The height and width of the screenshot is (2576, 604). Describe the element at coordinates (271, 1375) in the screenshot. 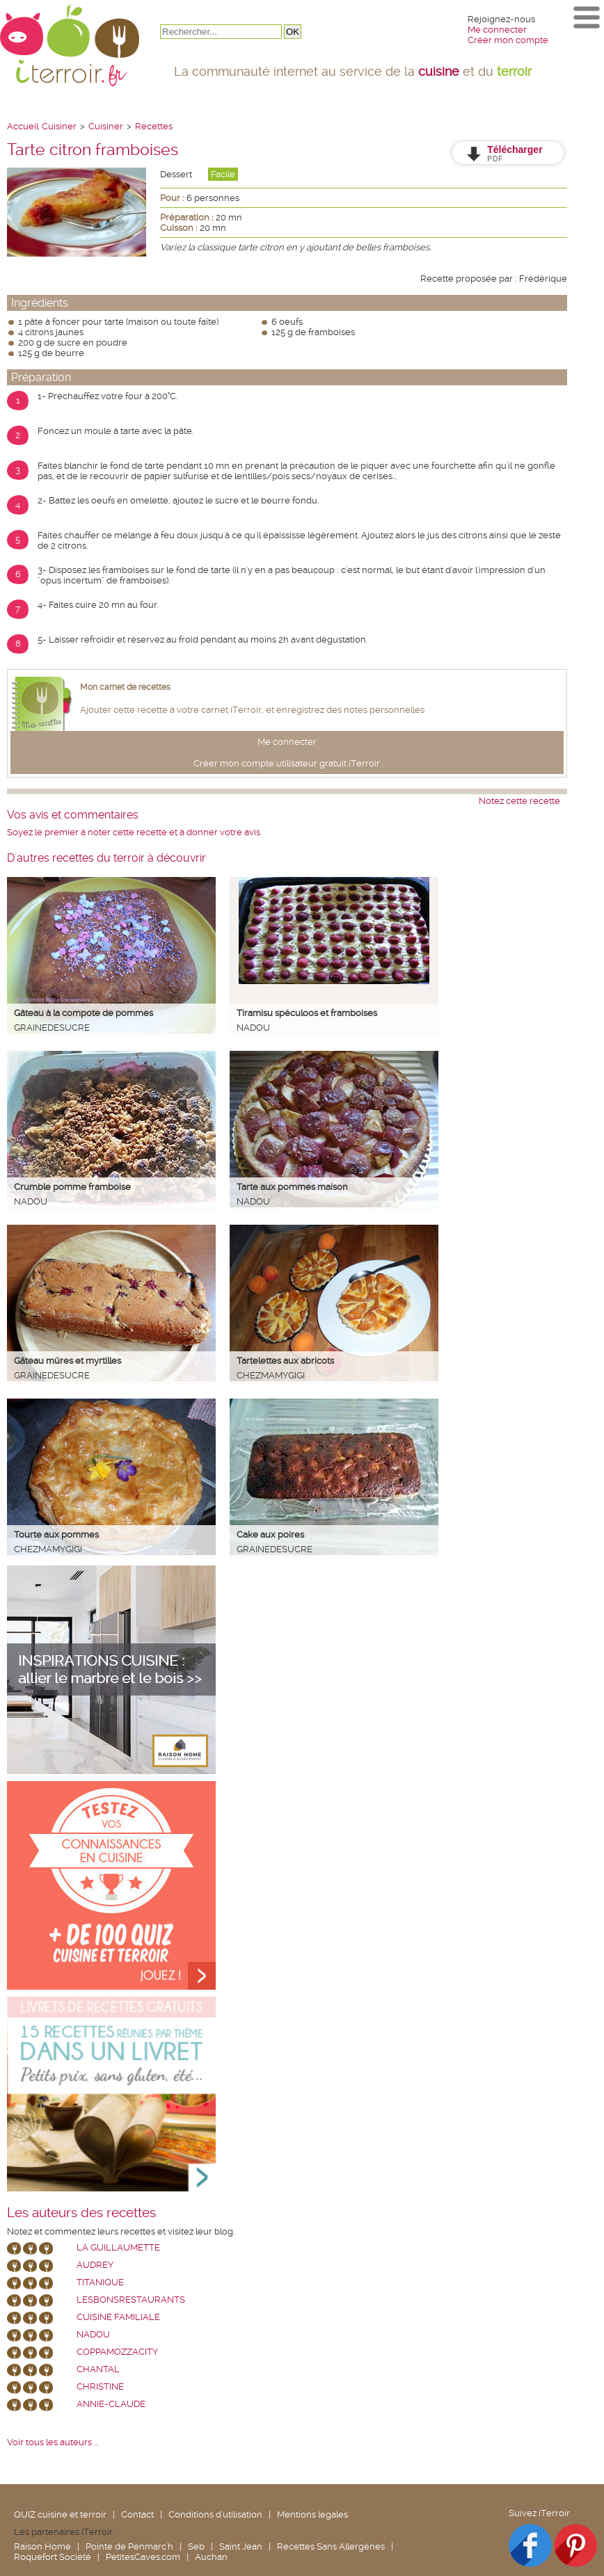

I see `chezmamygigi` at that location.